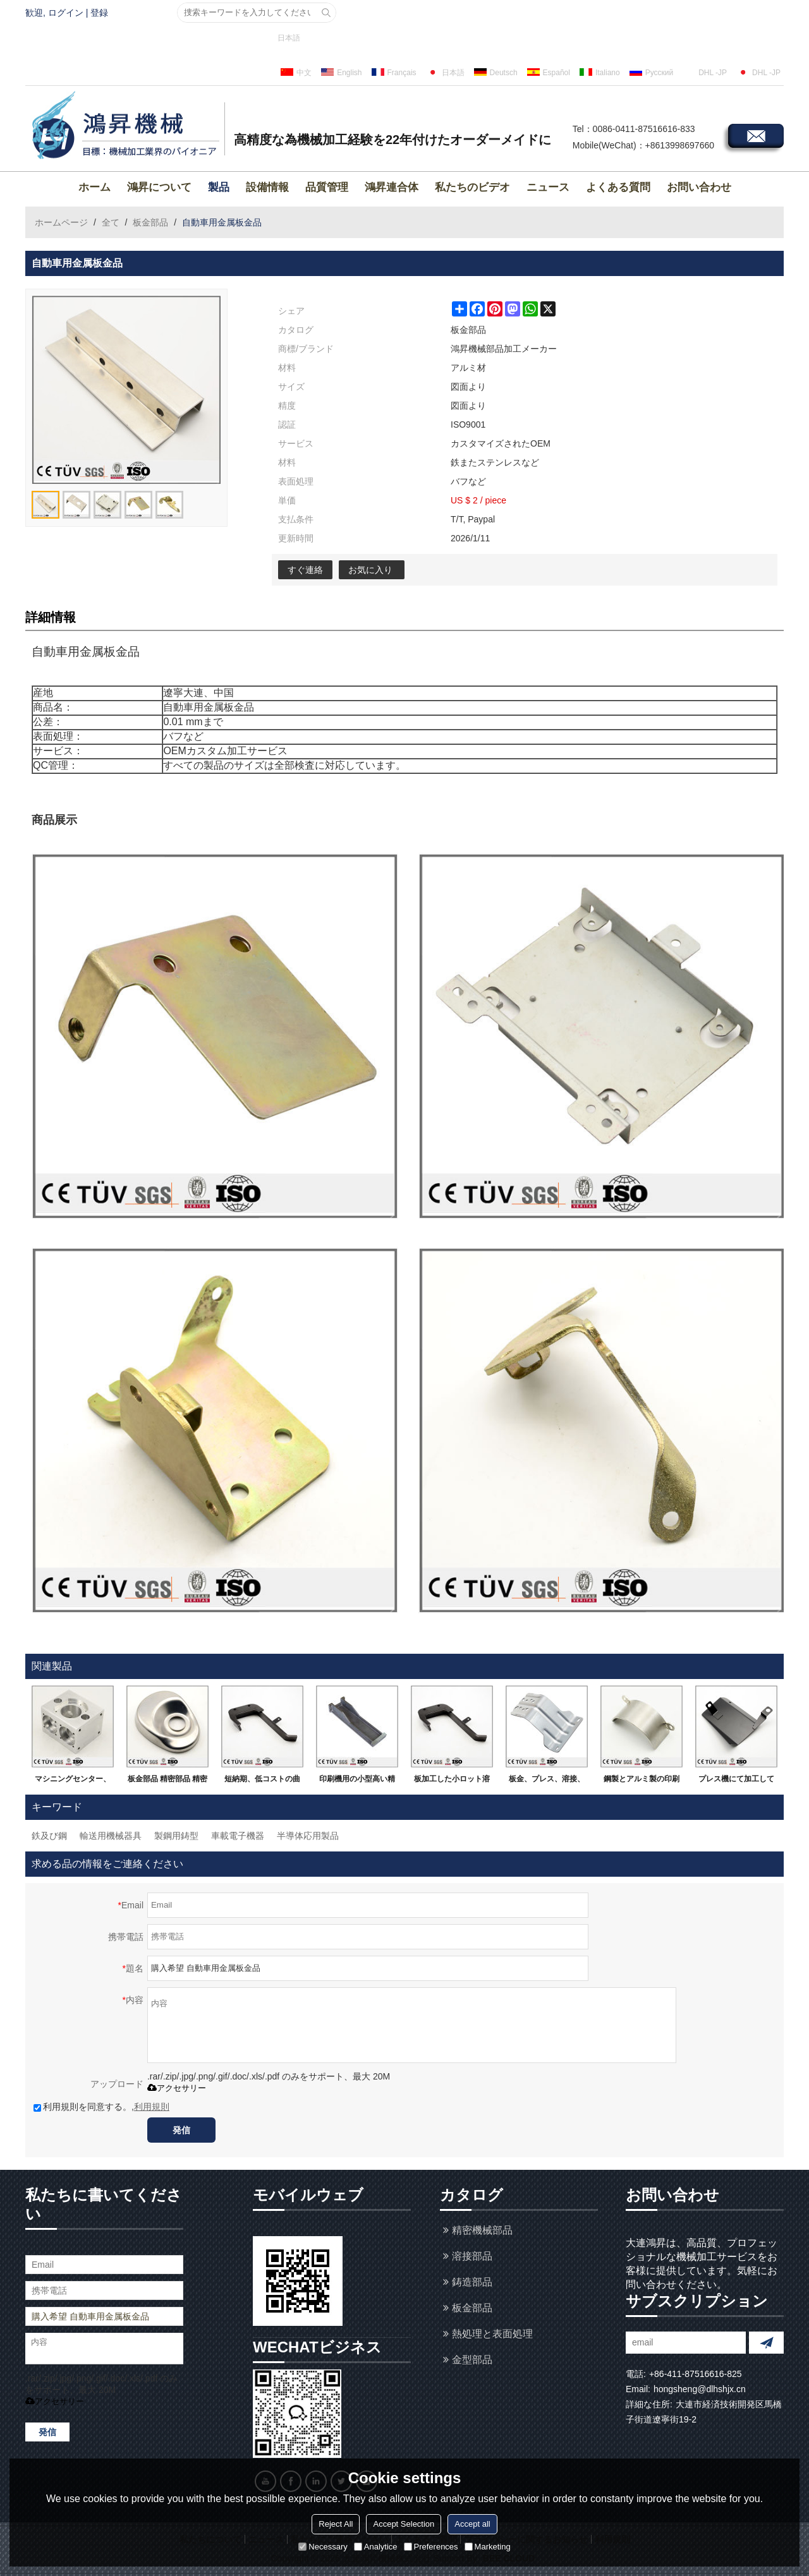 The width and height of the screenshot is (809, 2576). Describe the element at coordinates (61, 222) in the screenshot. I see `ホームページ` at that location.